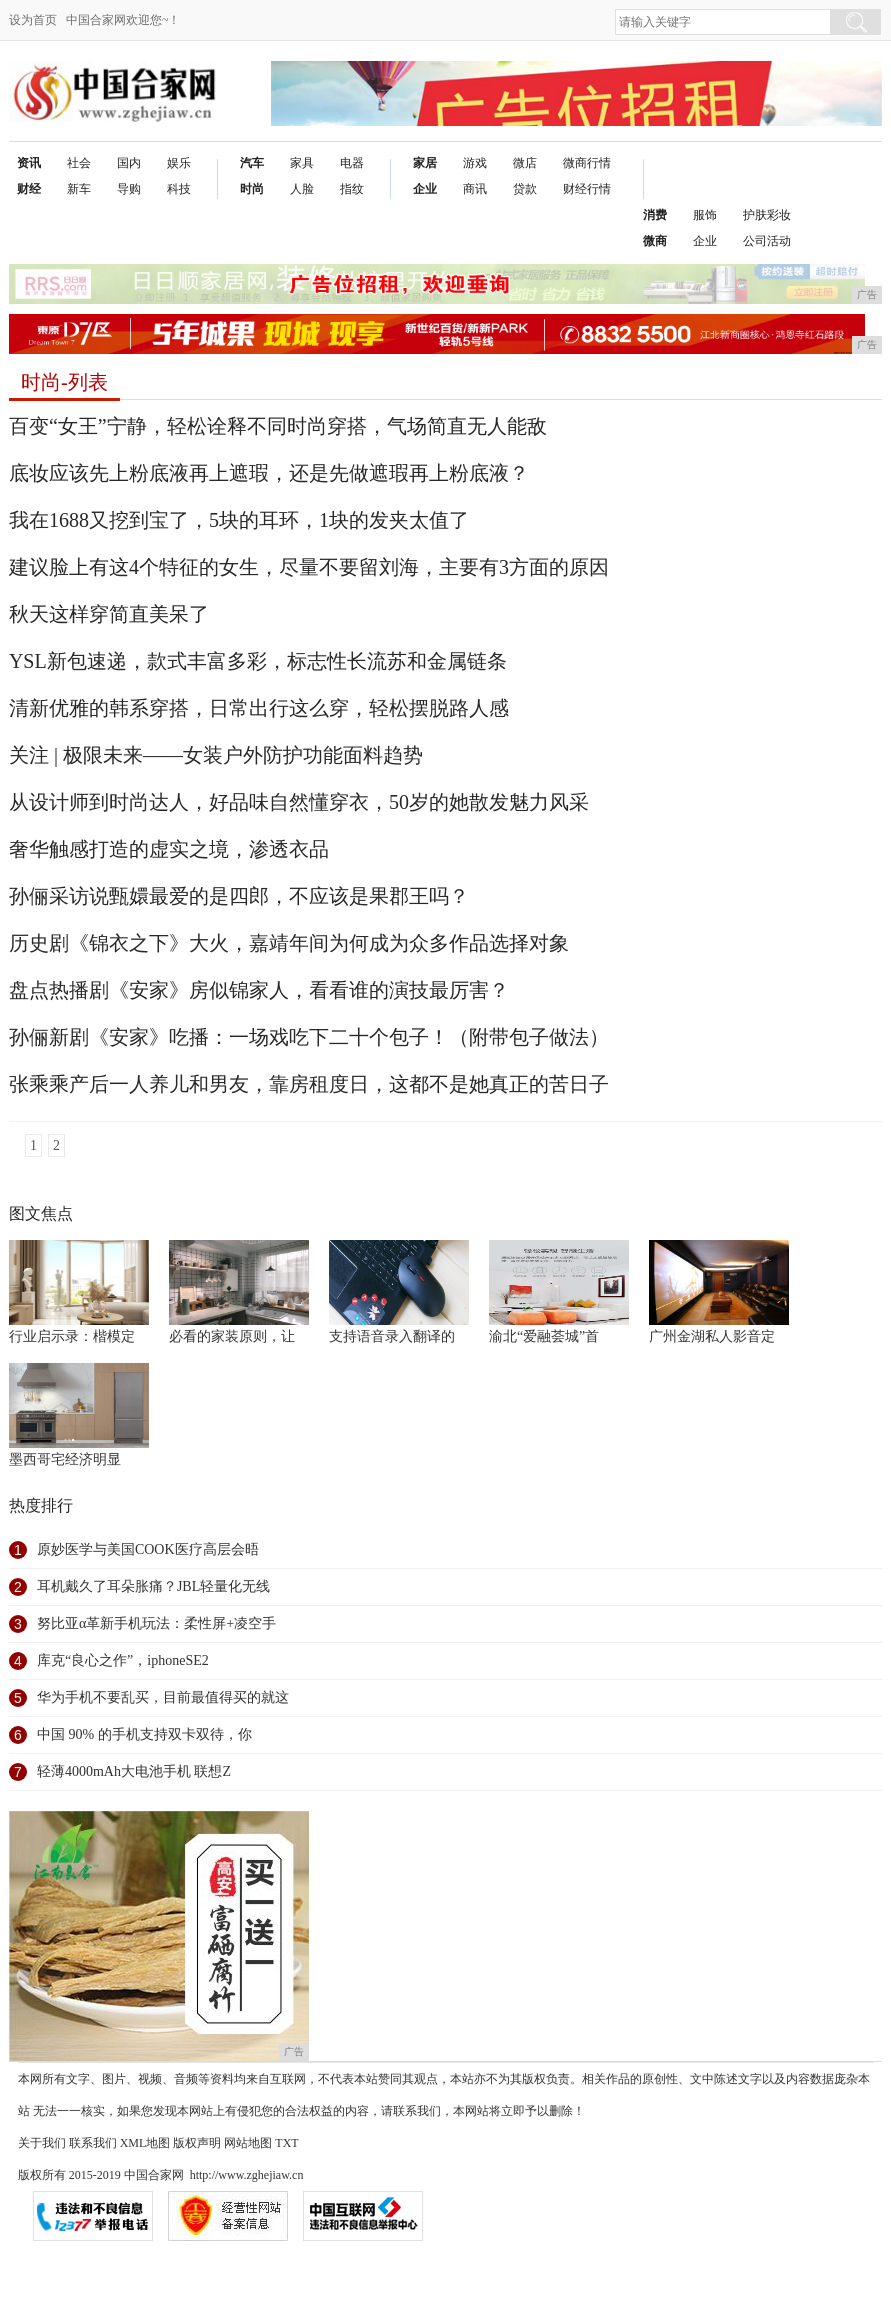 Image resolution: width=891 pixels, height=2321 pixels. Describe the element at coordinates (145, 2143) in the screenshot. I see `XML地图` at that location.